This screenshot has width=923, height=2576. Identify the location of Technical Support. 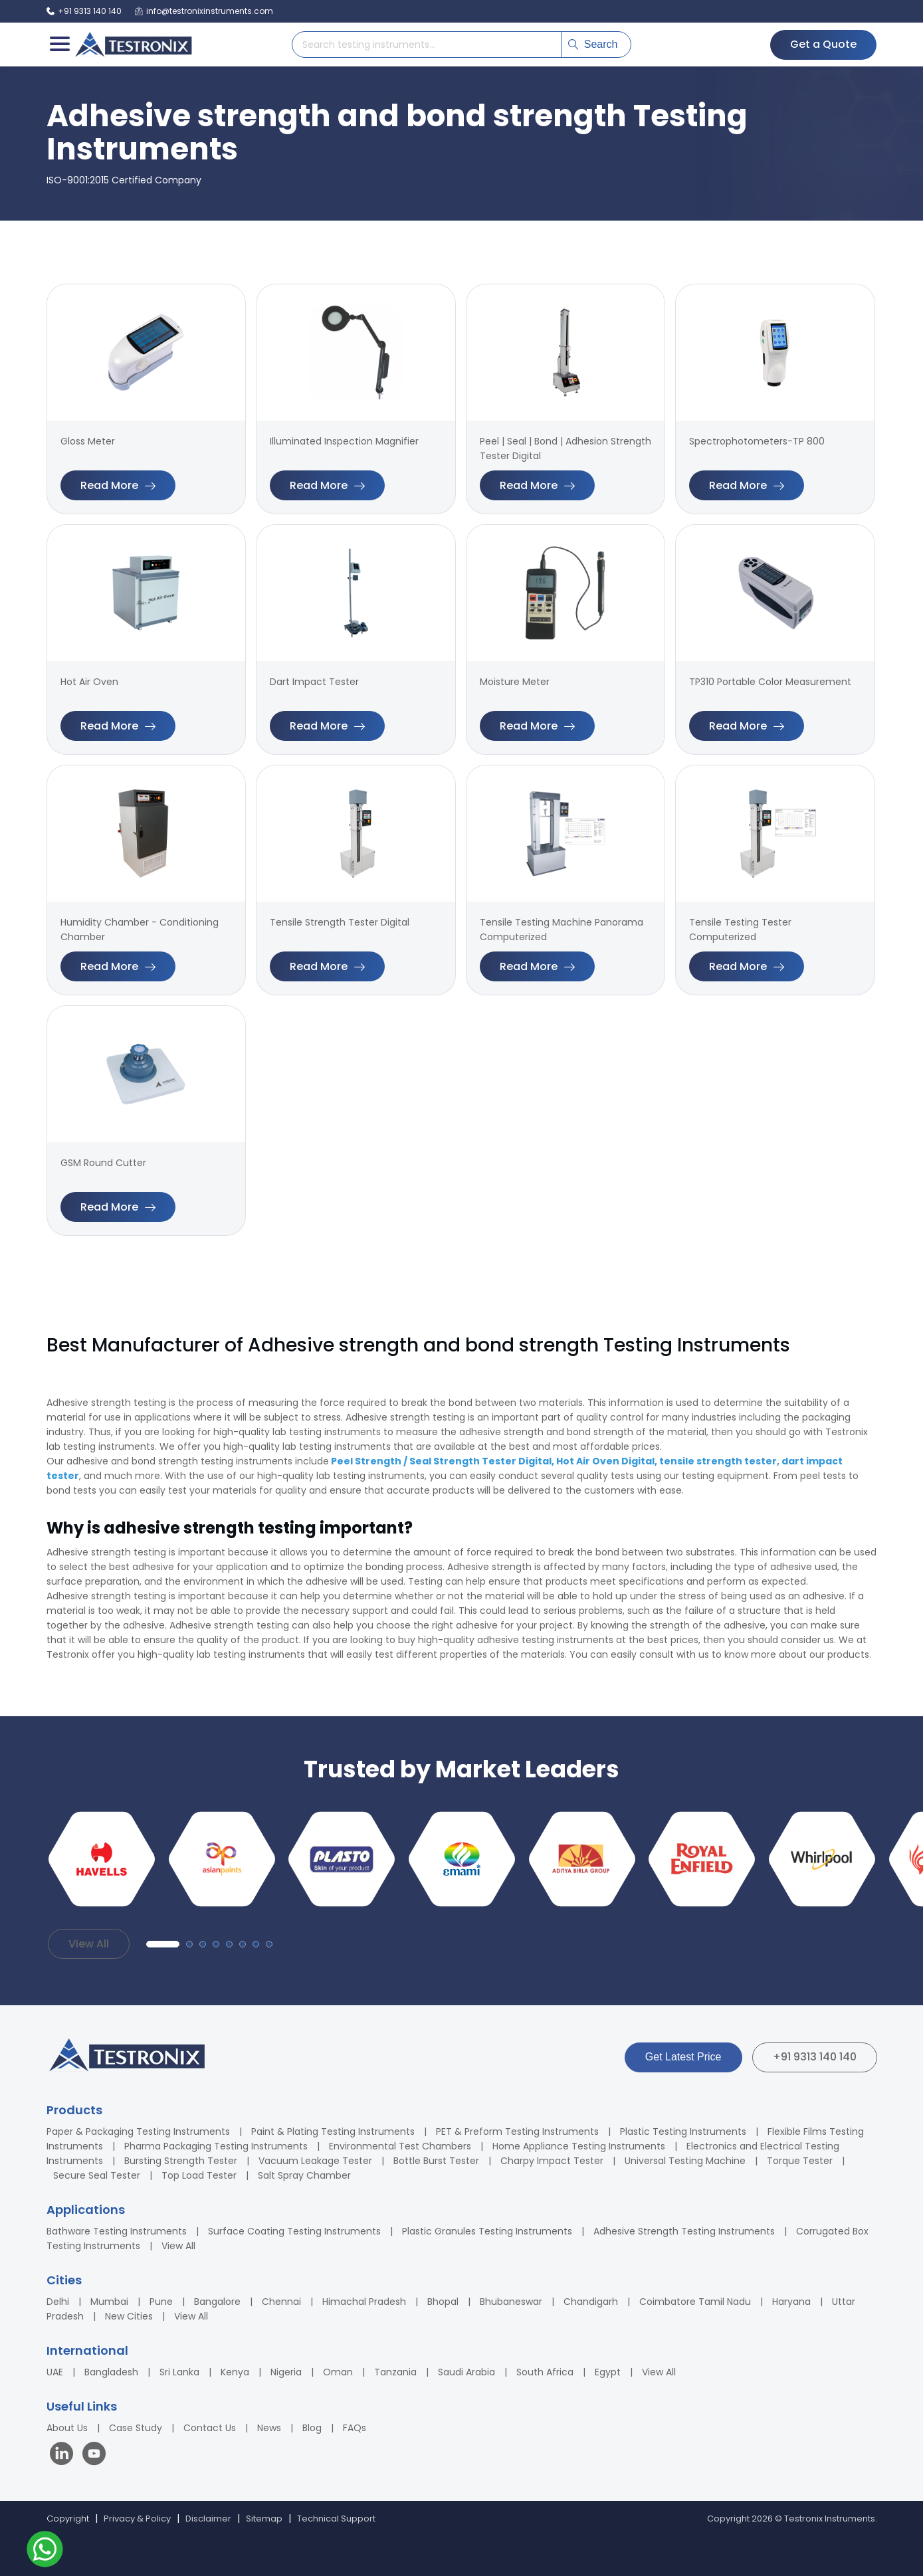
(336, 2518).